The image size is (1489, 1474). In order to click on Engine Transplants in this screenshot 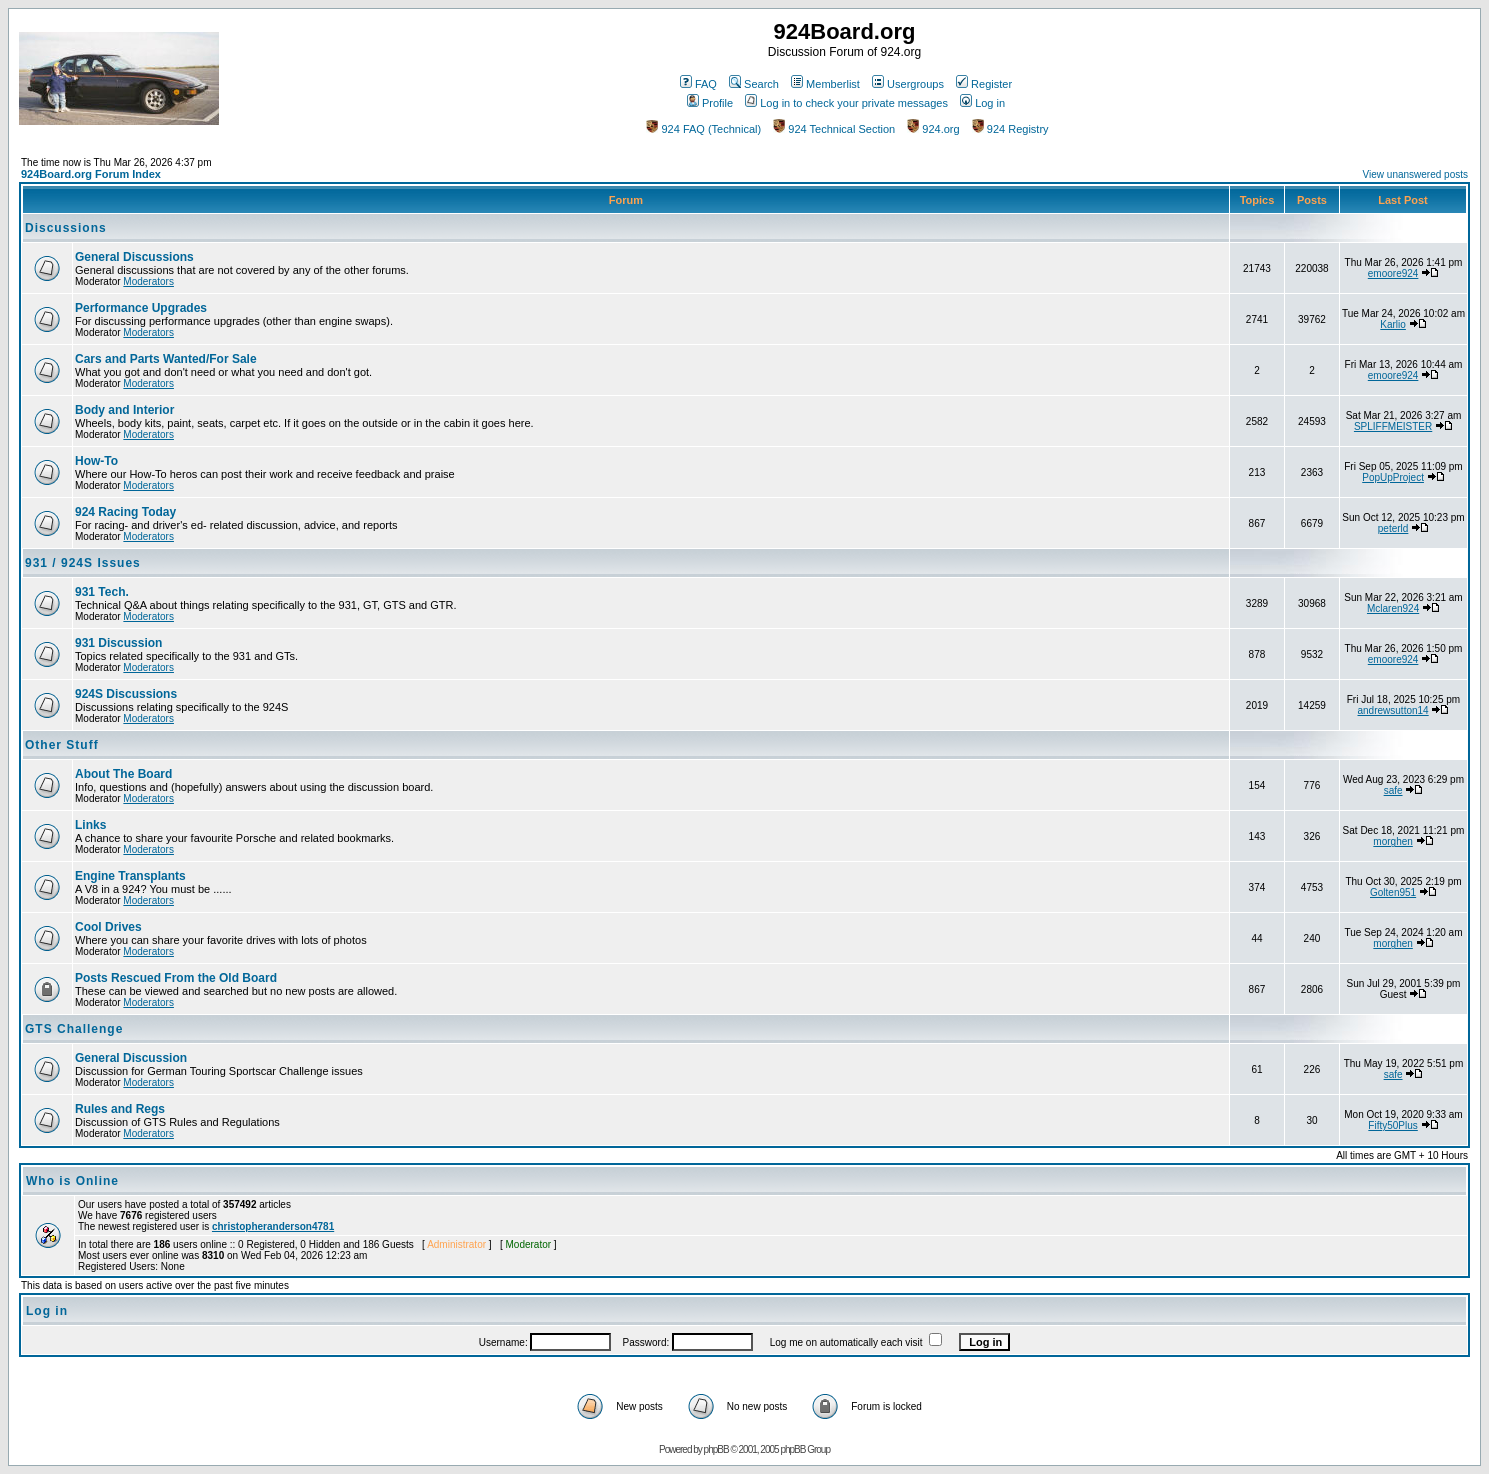, I will do `click(130, 876)`.